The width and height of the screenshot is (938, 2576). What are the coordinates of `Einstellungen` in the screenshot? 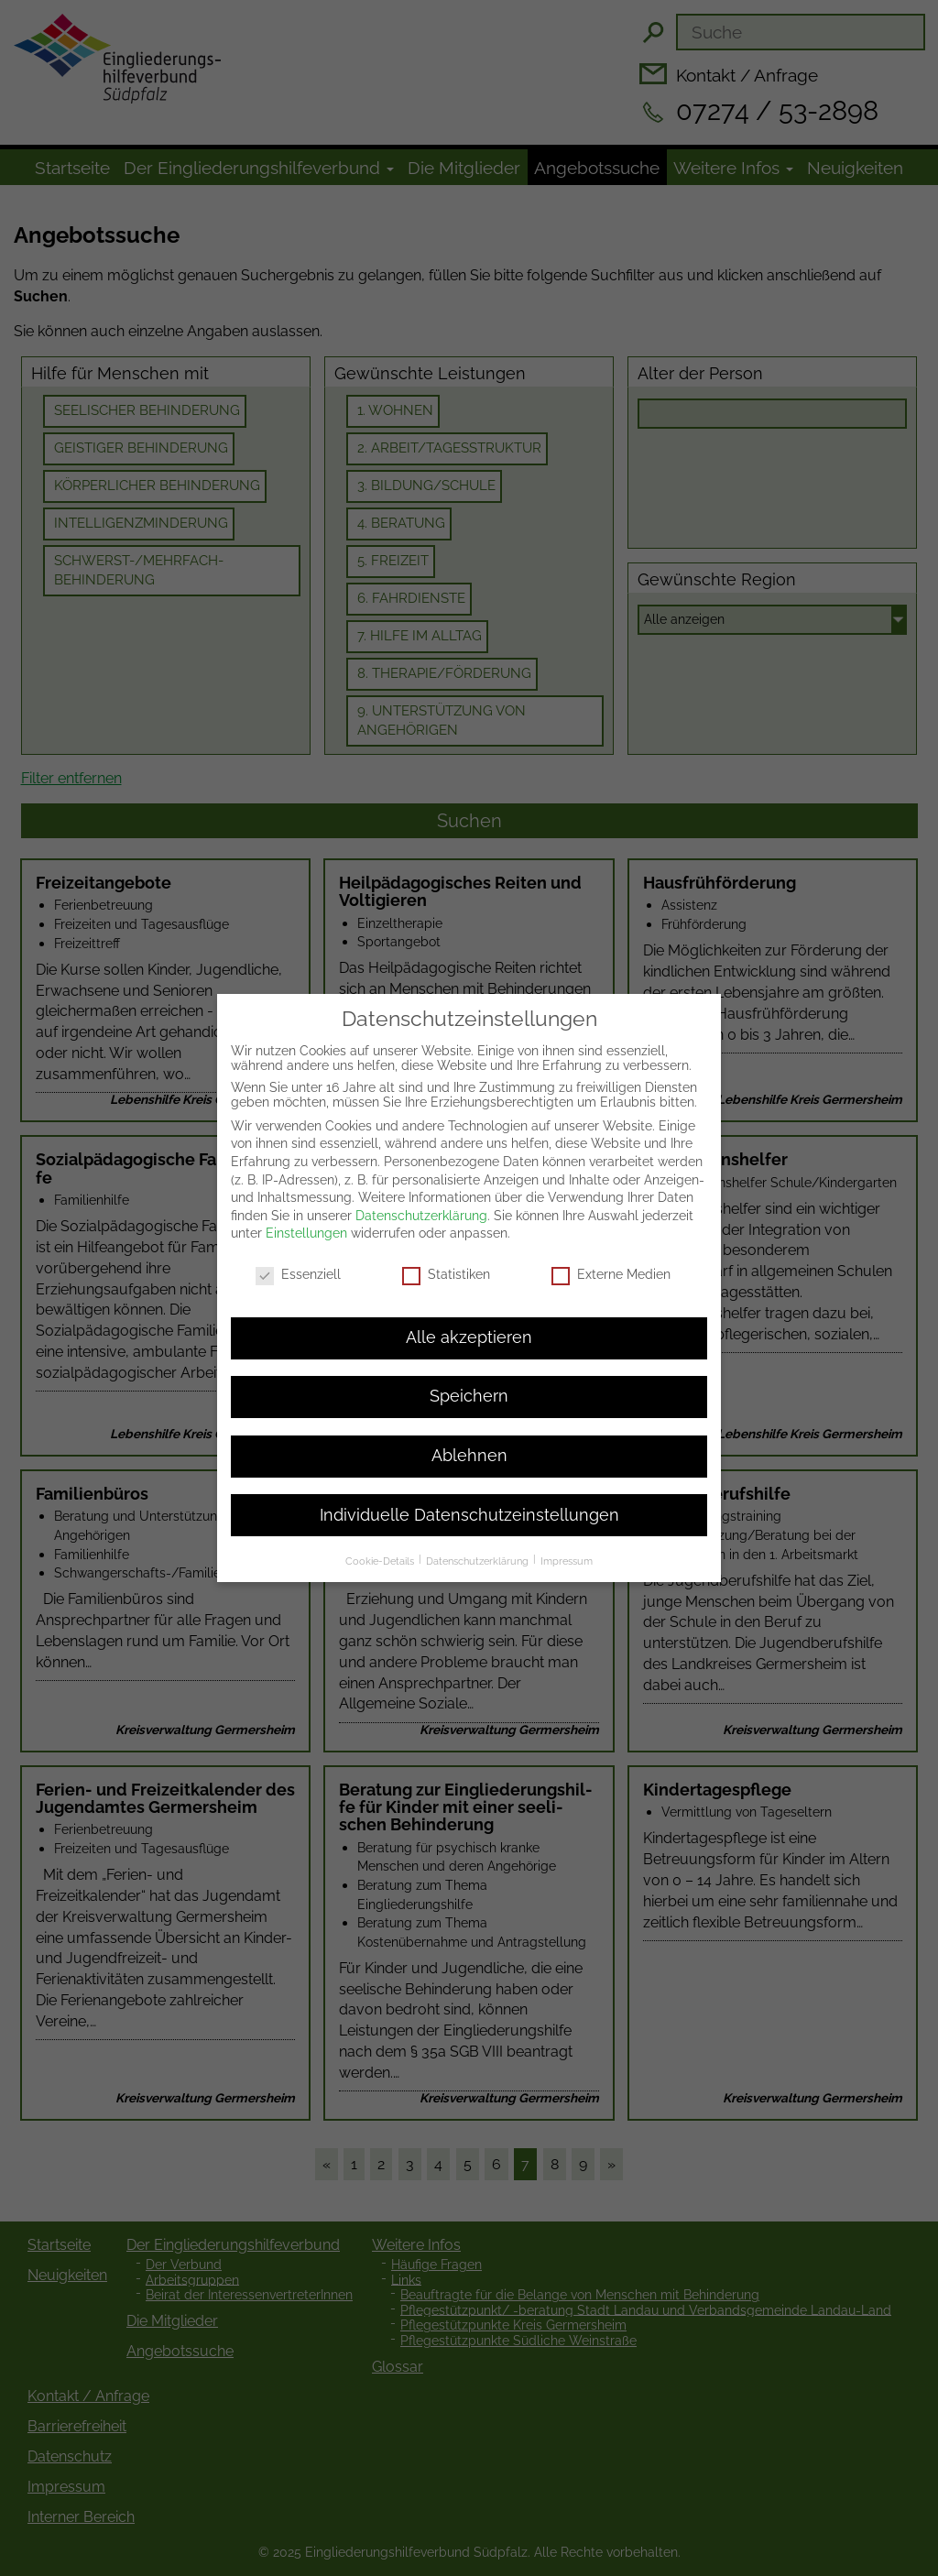 It's located at (306, 1219).